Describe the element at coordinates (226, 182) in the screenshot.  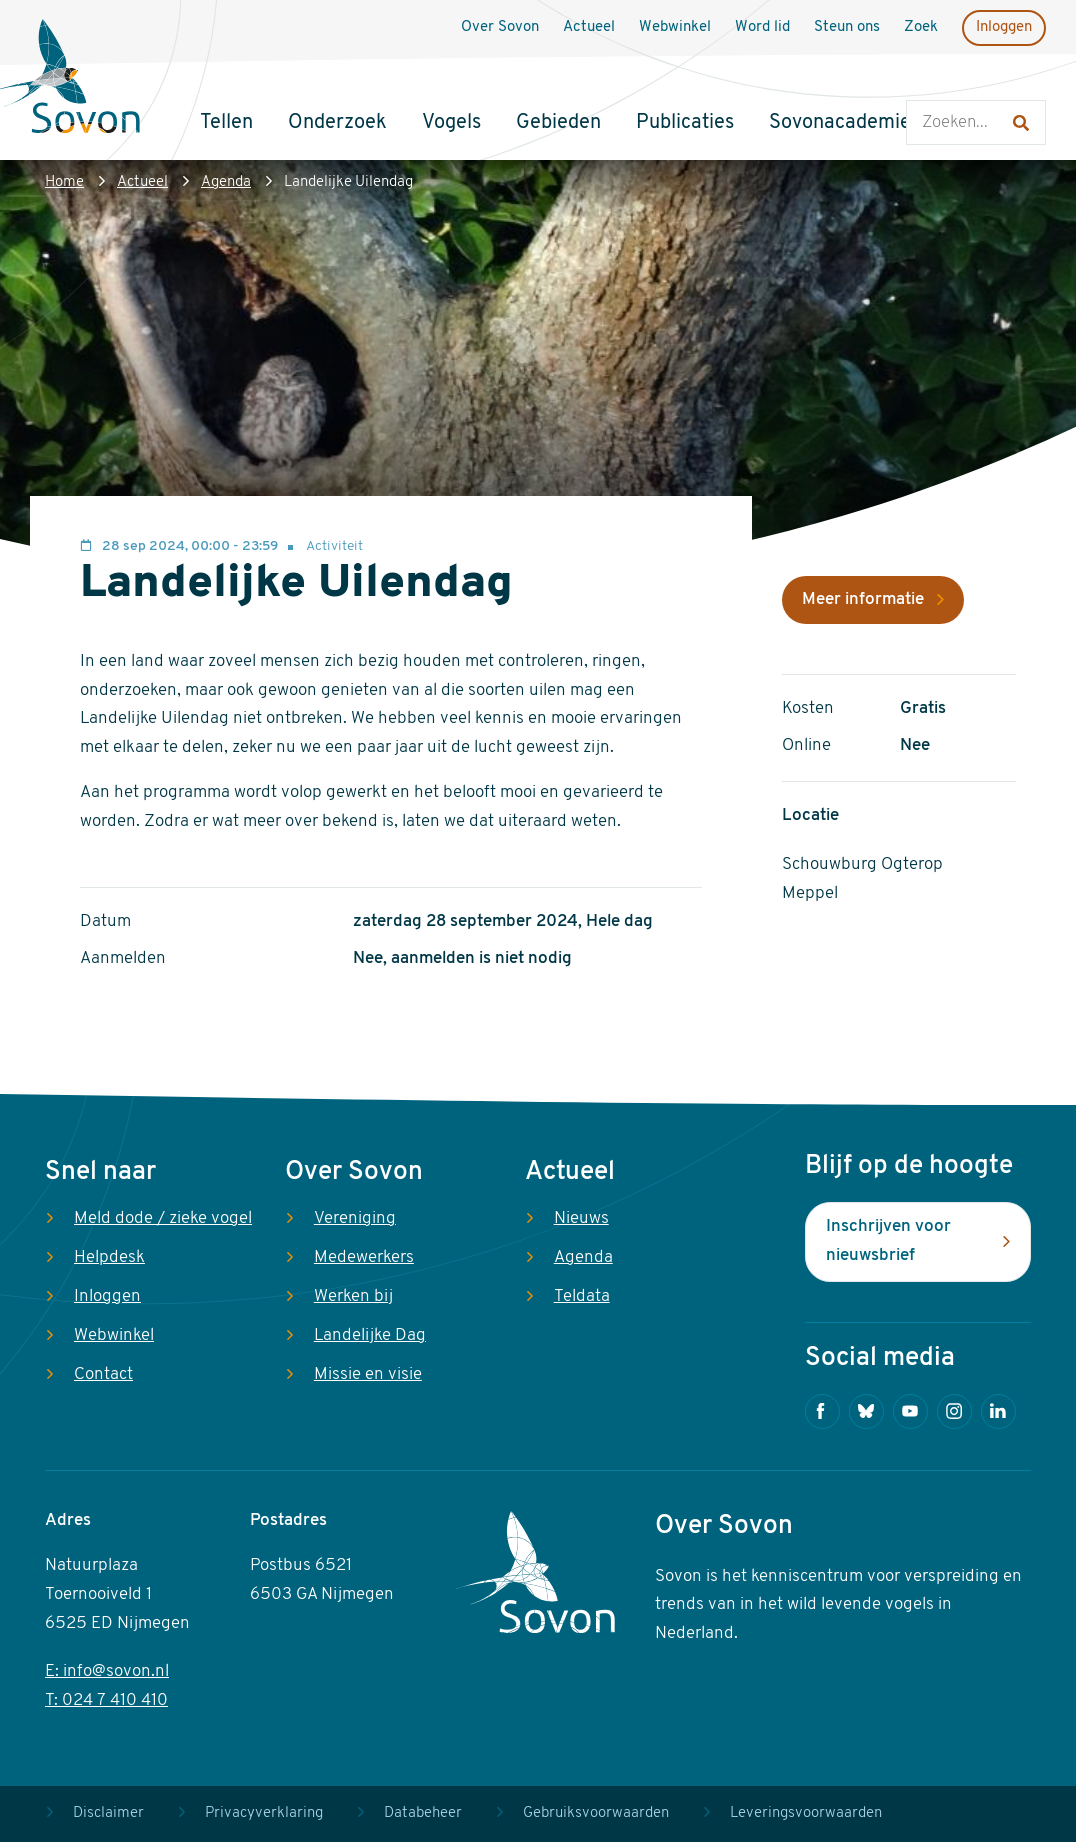
I see `Agenda` at that location.